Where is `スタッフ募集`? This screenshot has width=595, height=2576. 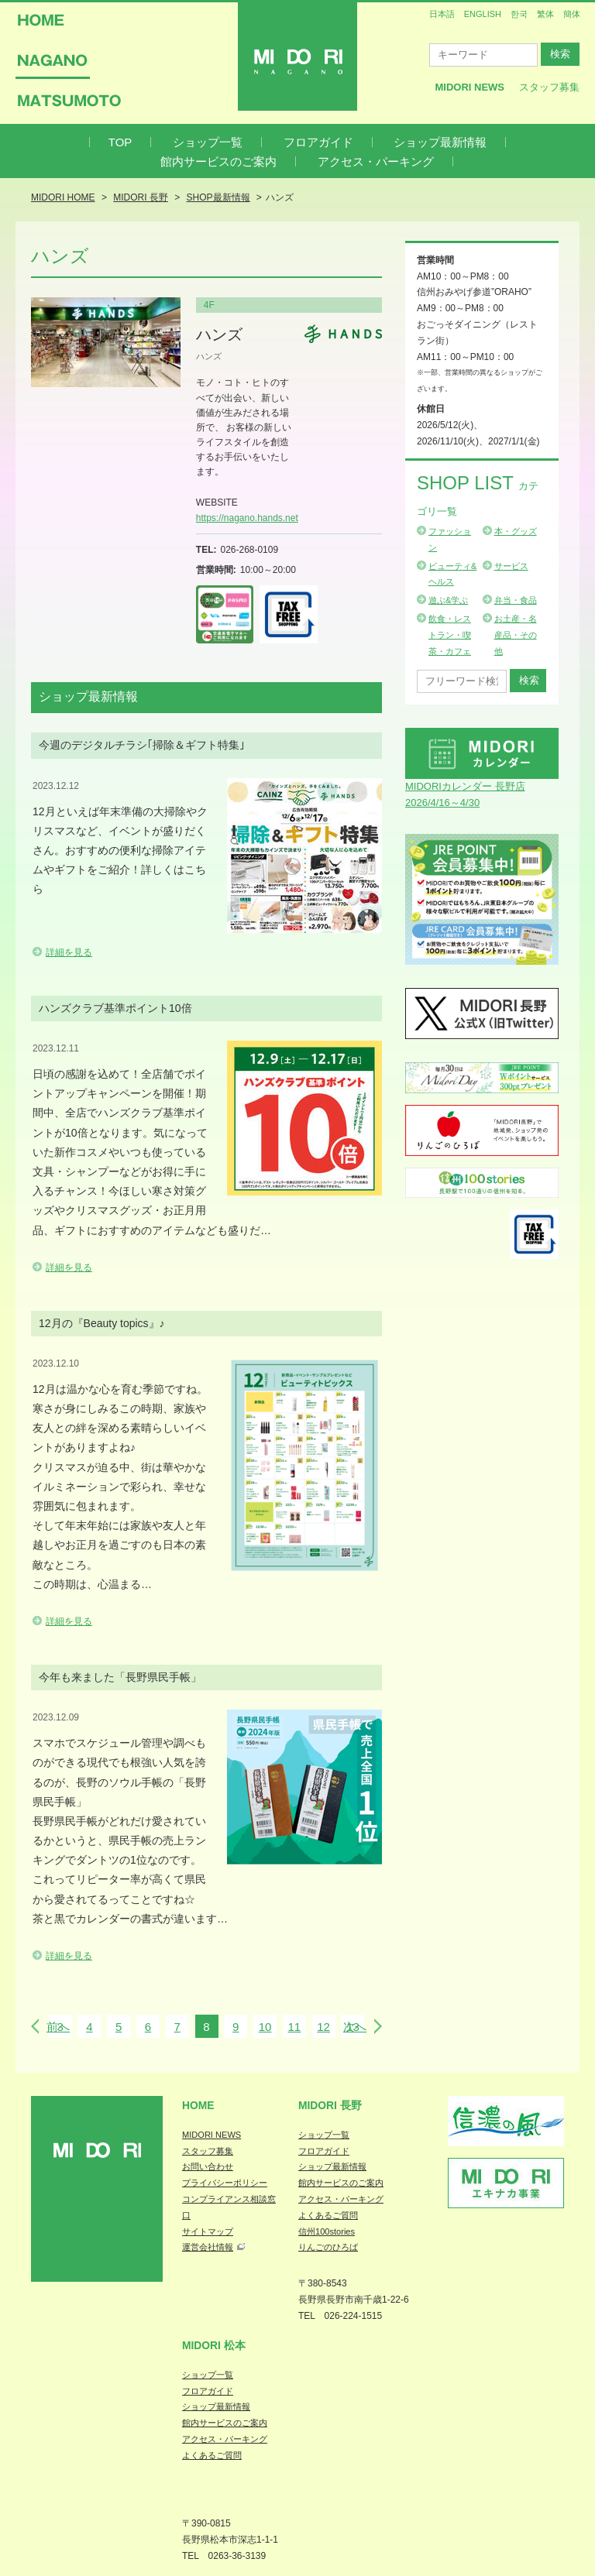
スタッフ募集 is located at coordinates (549, 87).